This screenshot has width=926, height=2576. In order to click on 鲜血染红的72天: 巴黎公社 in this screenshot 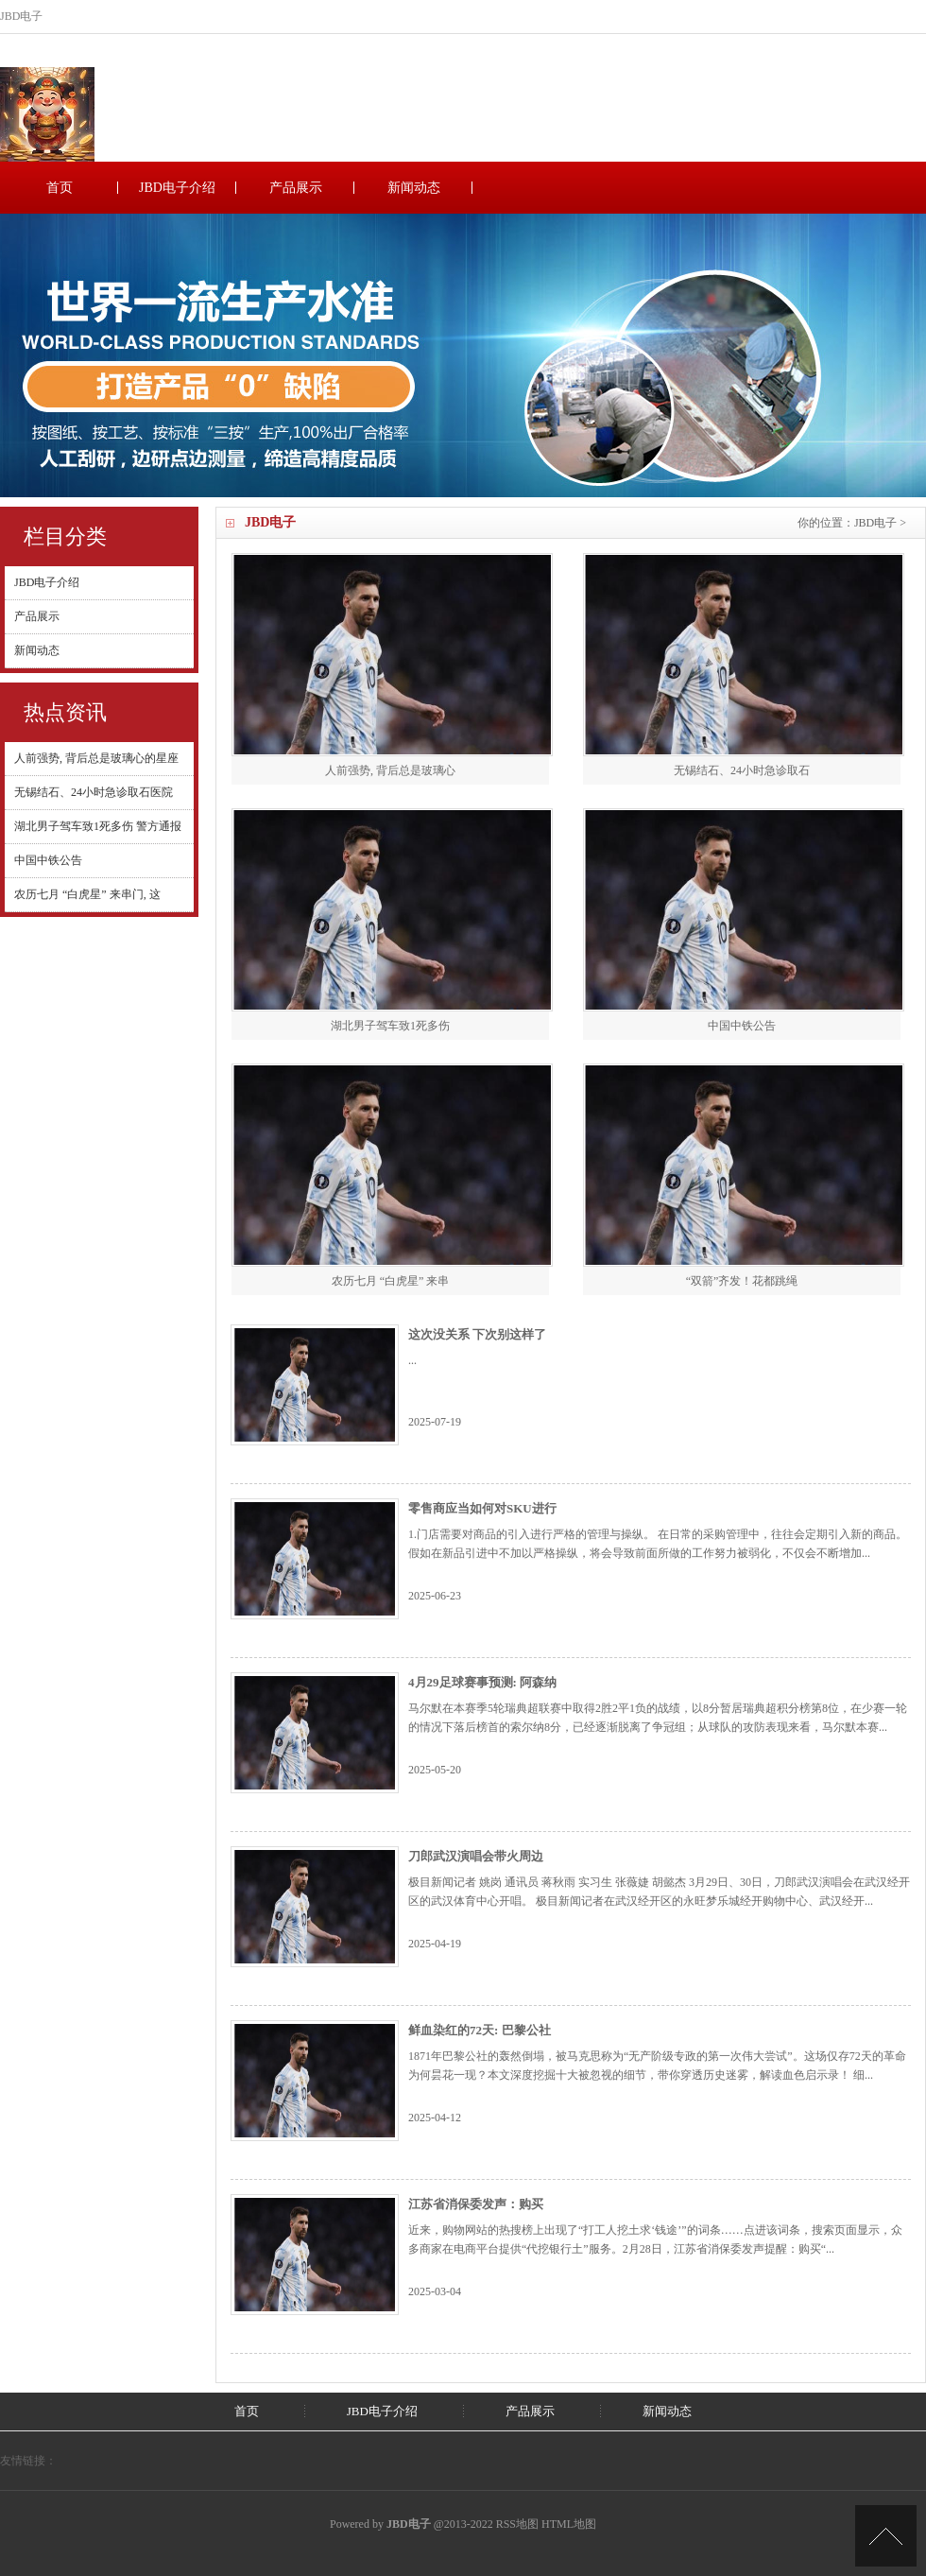, I will do `click(479, 2030)`.